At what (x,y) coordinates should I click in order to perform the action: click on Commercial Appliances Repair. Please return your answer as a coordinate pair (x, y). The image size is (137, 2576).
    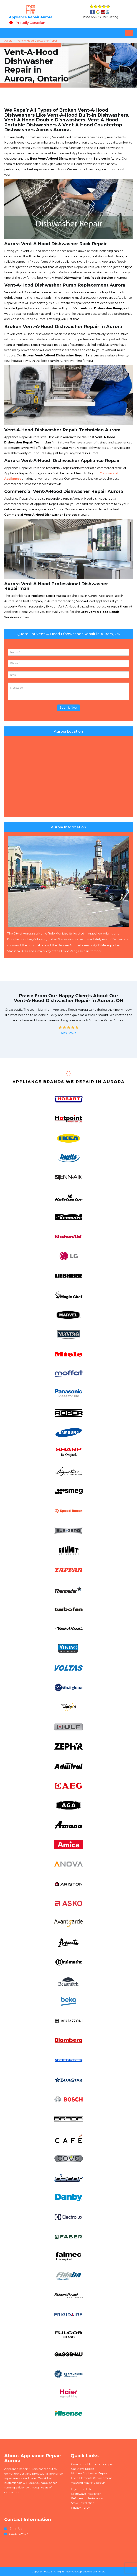
    Looking at the image, I should click on (92, 2464).